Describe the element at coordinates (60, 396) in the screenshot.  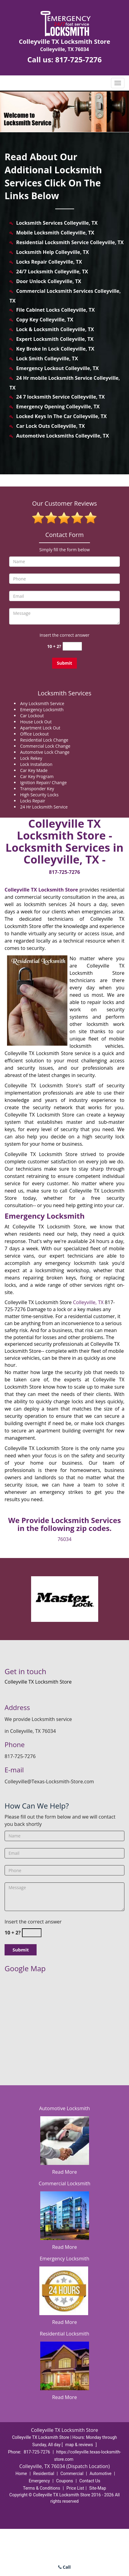
I see `24 7 locksmith Service Colleyville, TX` at that location.